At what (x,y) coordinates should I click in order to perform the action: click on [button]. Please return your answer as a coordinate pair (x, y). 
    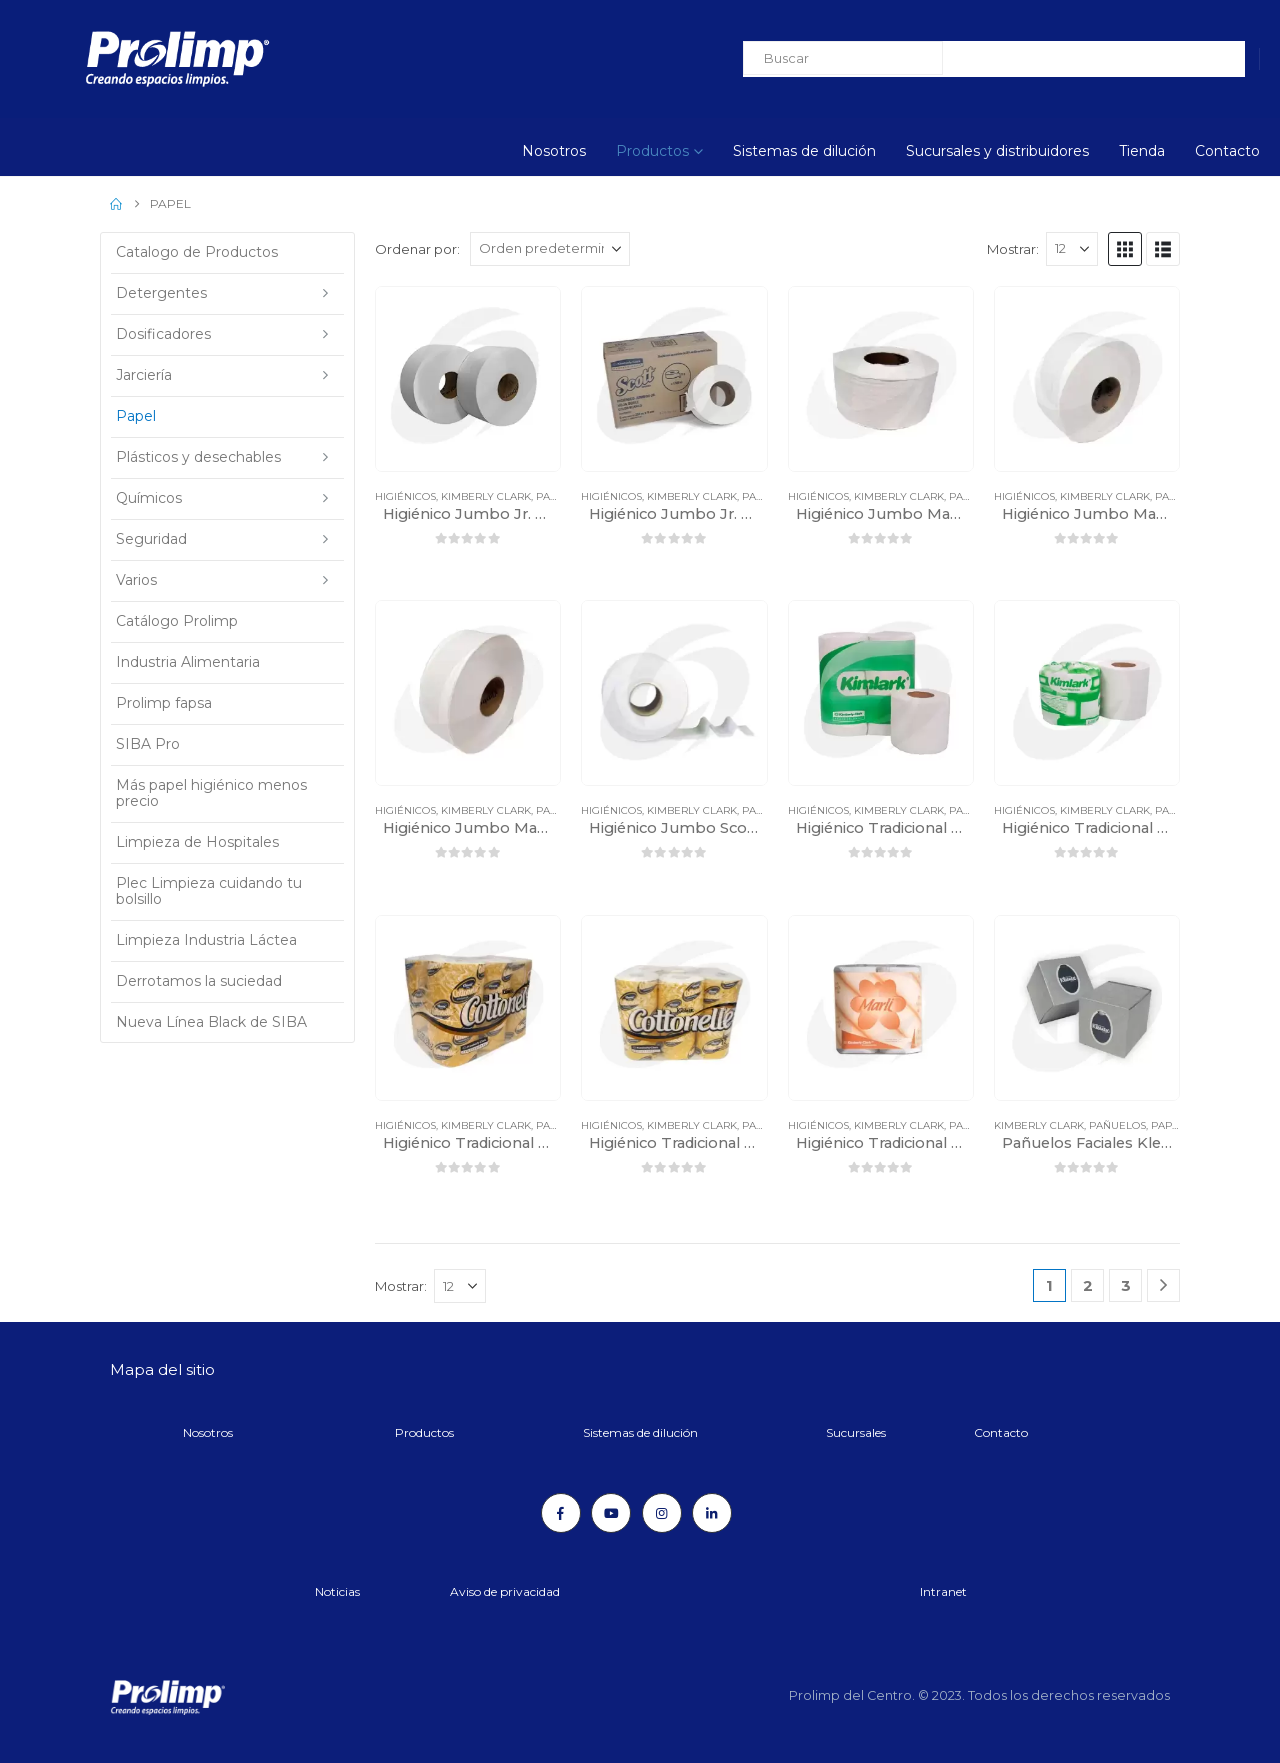
    Looking at the image, I should click on (1125, 249).